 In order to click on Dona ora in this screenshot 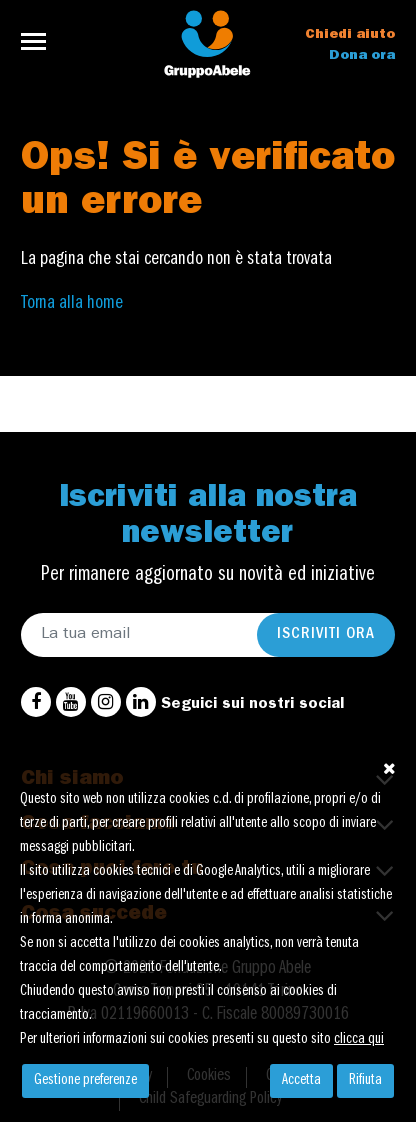, I will do `click(362, 56)`.